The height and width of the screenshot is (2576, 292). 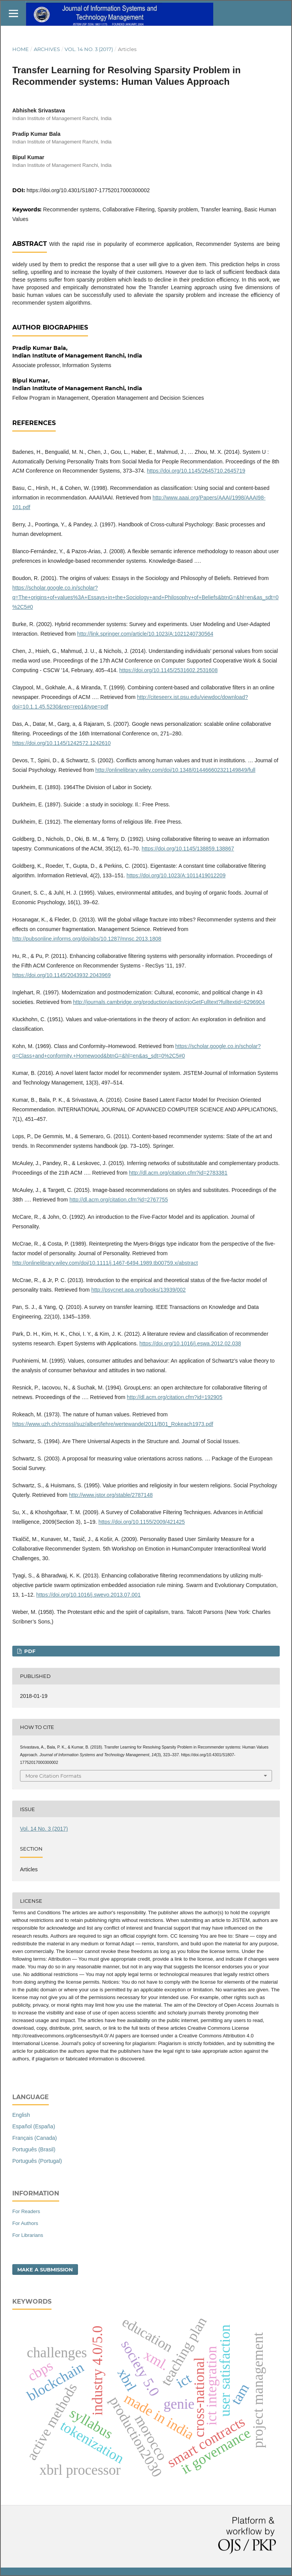 What do you see at coordinates (175, 770) in the screenshot?
I see `http://onlinelibrary.wiley.com/doi/10.1348/014466602321149849/full` at bounding box center [175, 770].